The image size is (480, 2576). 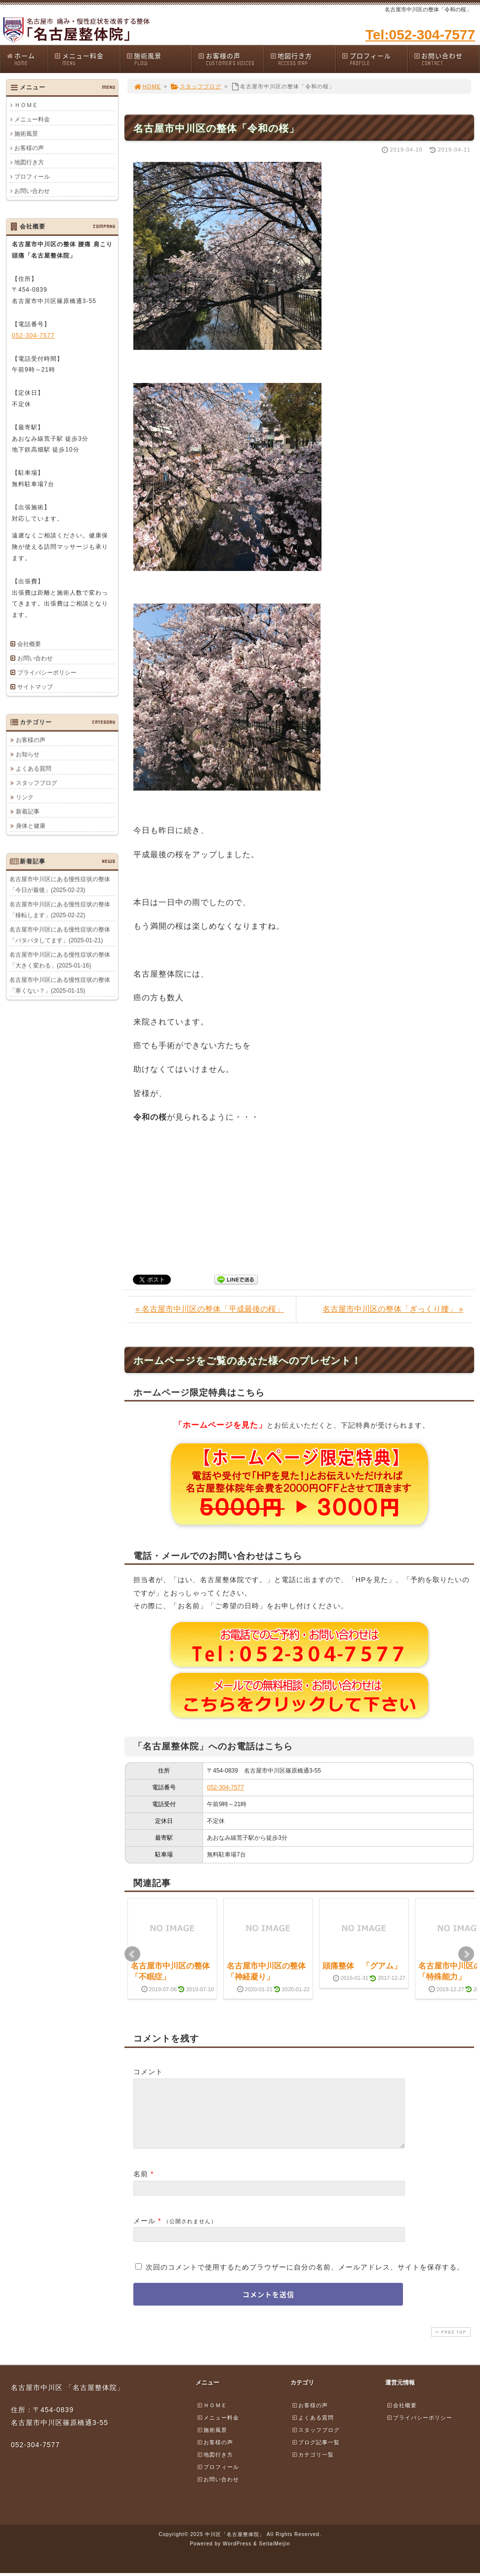 What do you see at coordinates (33, 768) in the screenshot?
I see `よくある質問` at bounding box center [33, 768].